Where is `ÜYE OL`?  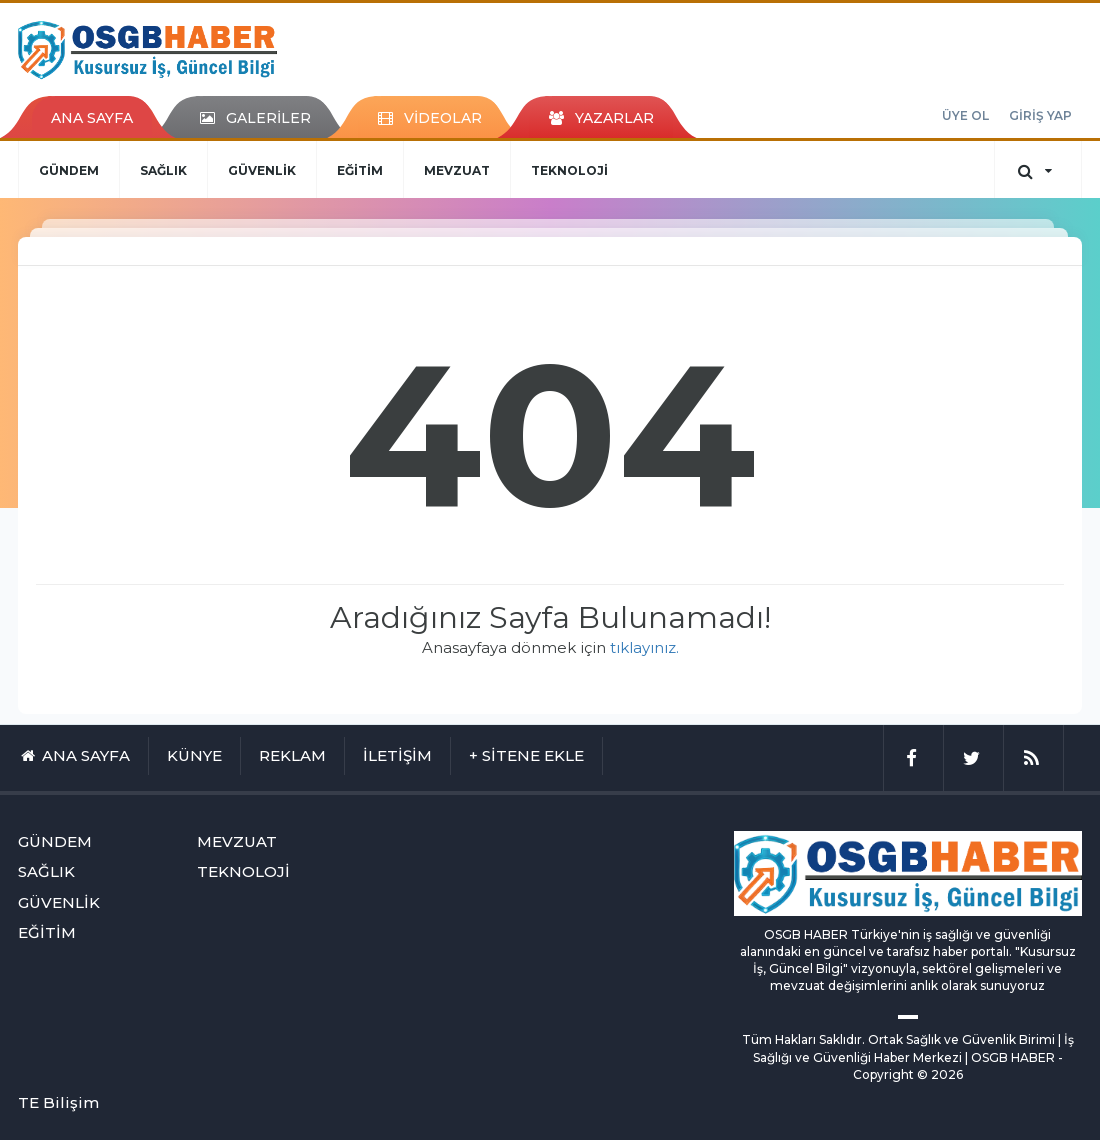 ÜYE OL is located at coordinates (965, 115).